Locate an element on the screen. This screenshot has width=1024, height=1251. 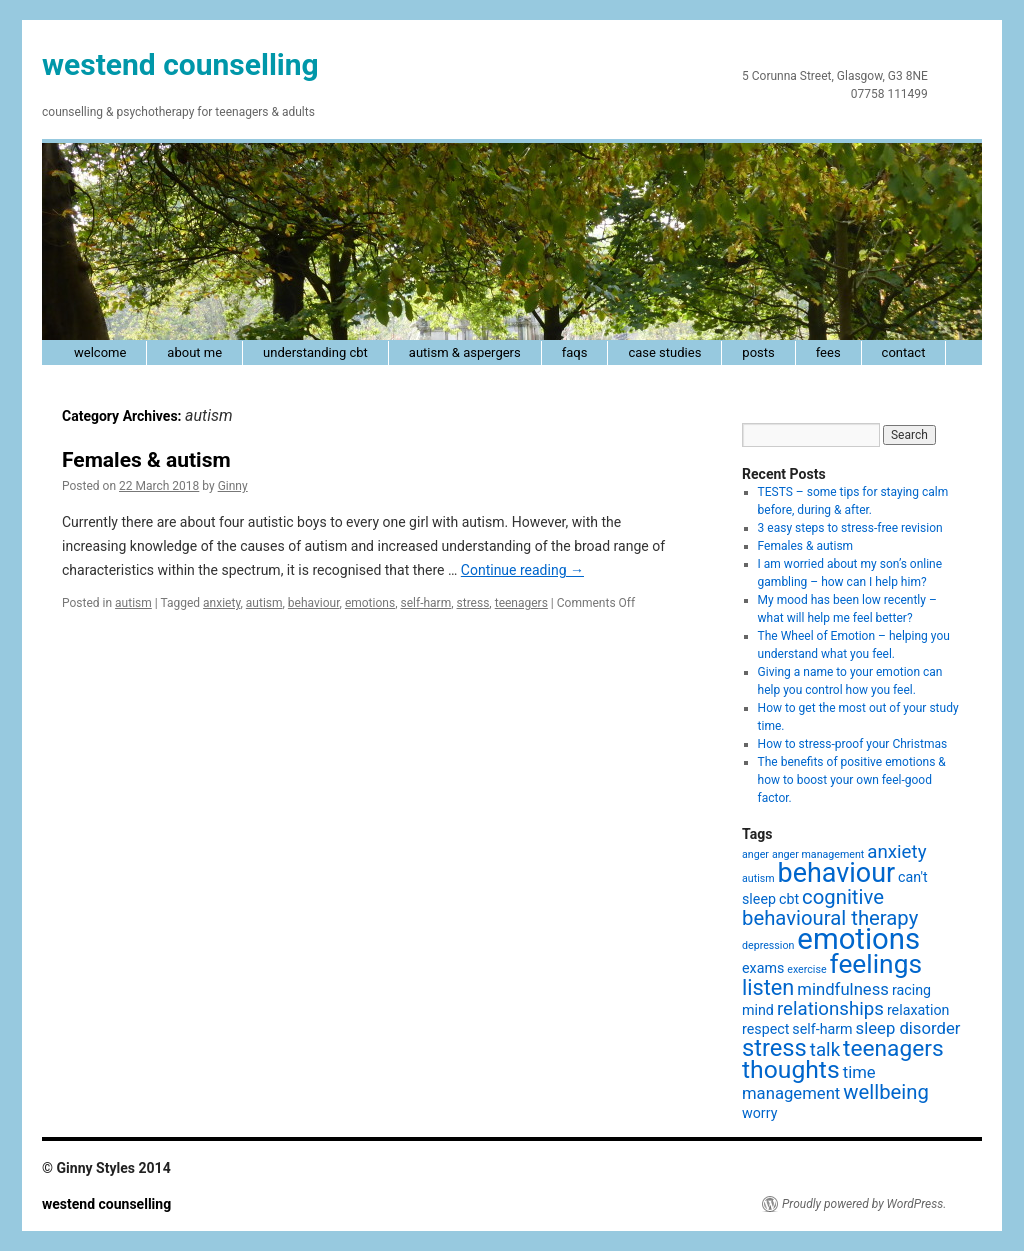
behaviour is located at coordinates (314, 603).